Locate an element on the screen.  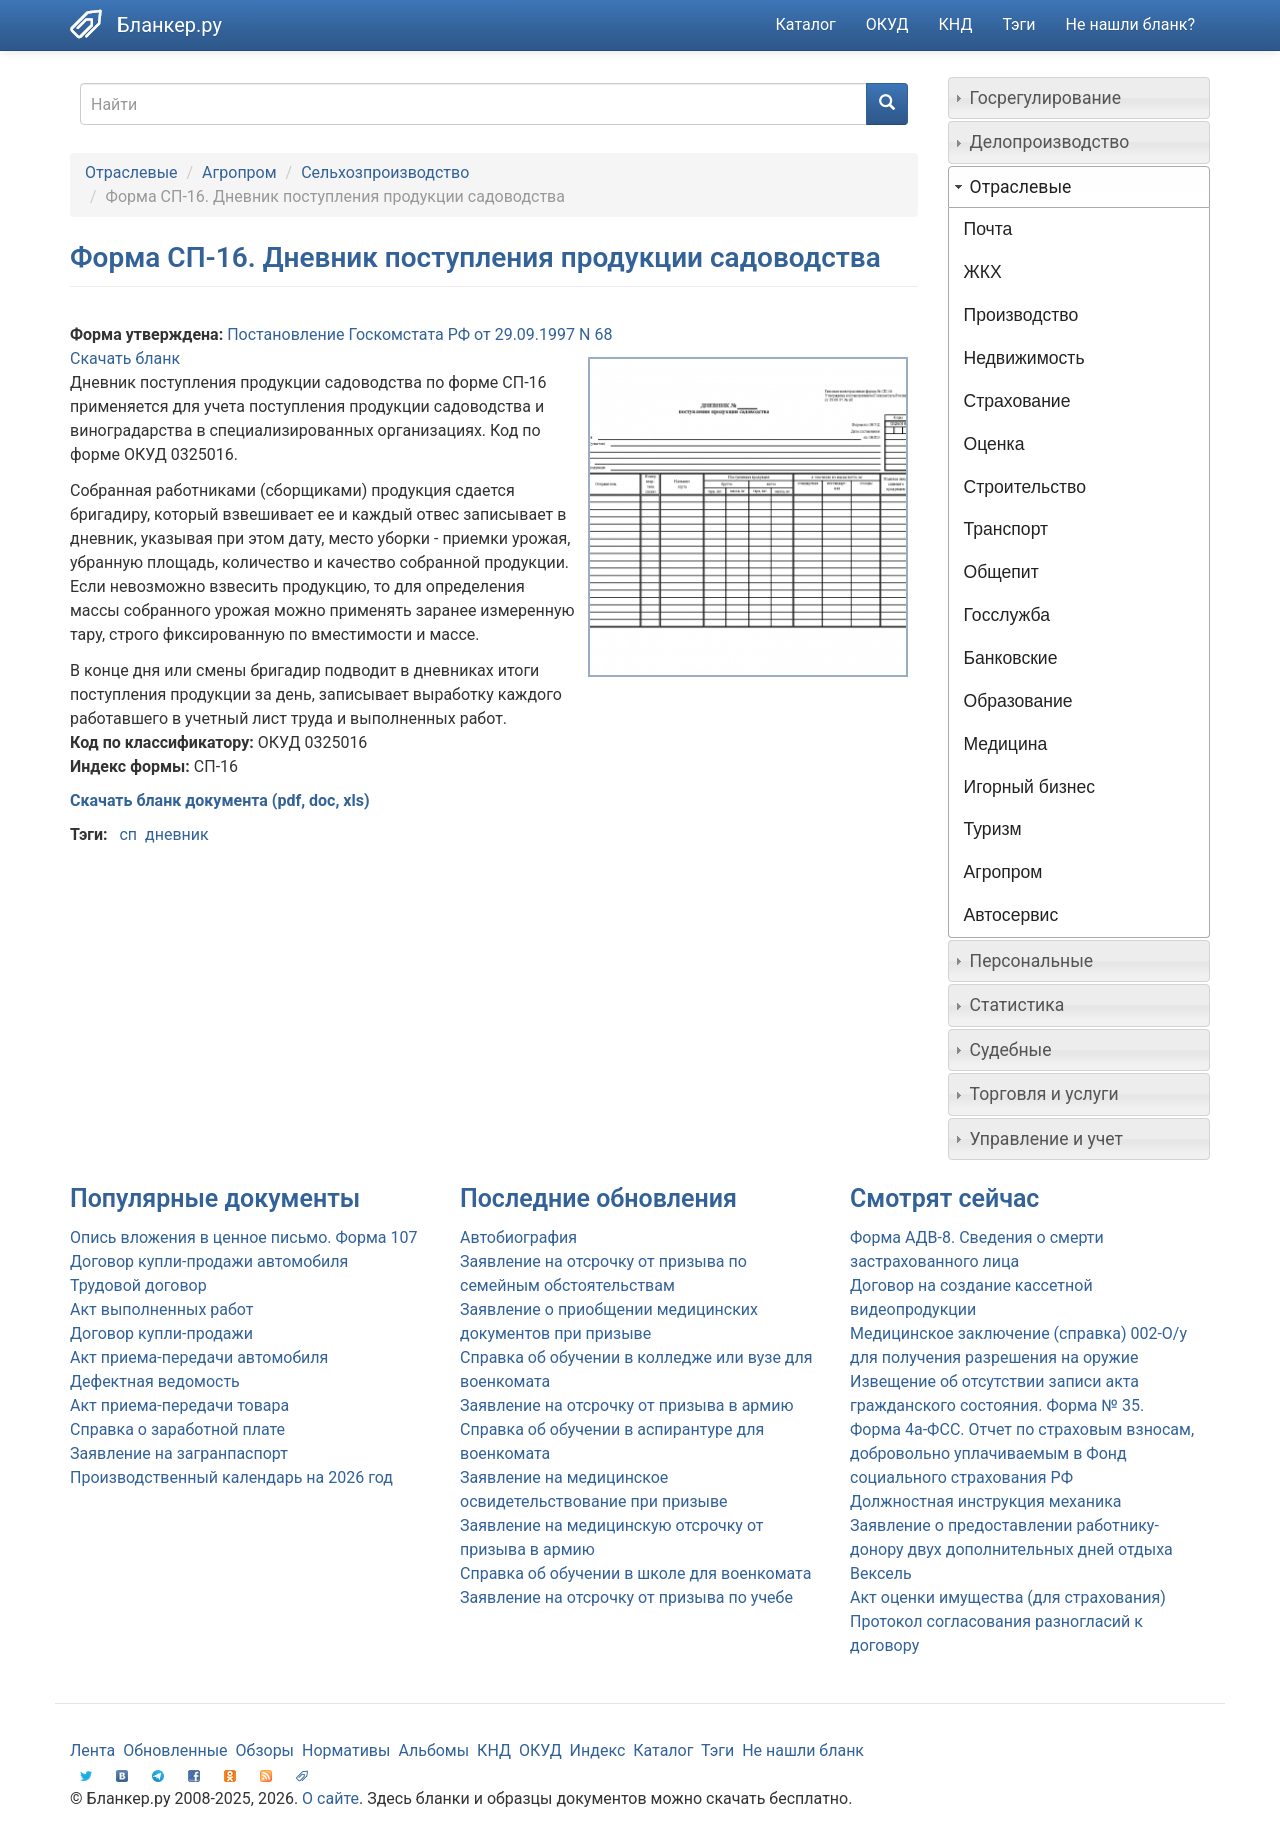
Скачать бланк is located at coordinates (125, 358).